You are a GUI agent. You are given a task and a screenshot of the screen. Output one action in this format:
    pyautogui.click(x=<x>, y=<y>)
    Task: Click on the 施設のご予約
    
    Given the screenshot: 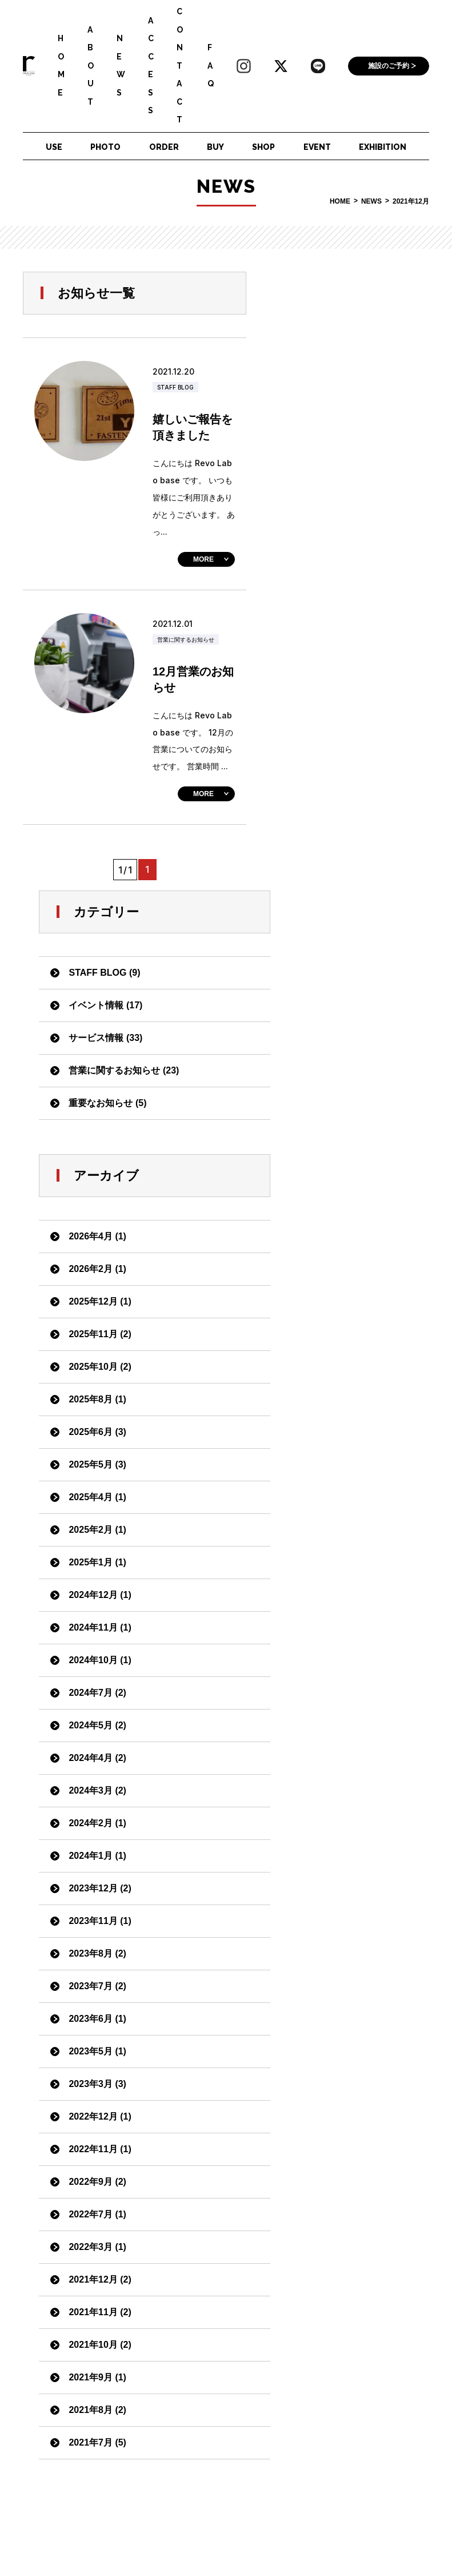 What is the action you would take?
    pyautogui.click(x=388, y=66)
    